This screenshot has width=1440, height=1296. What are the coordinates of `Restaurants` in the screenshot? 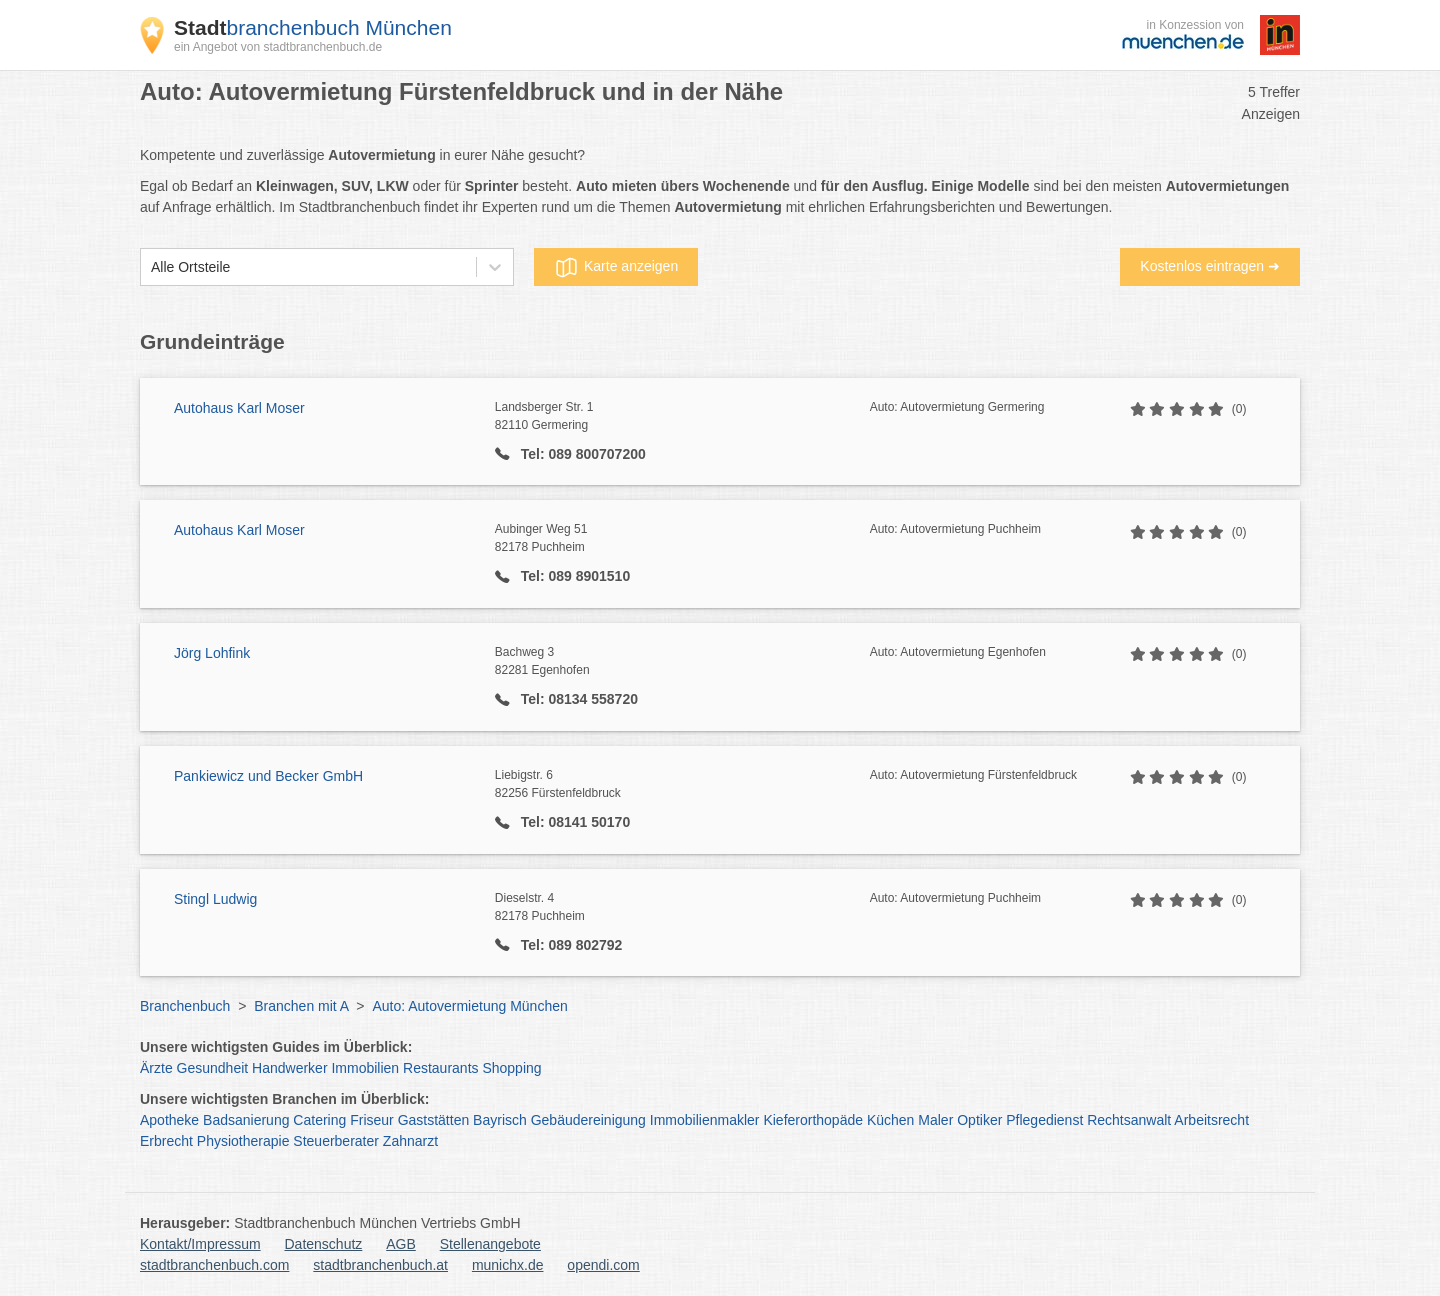 It's located at (440, 1068).